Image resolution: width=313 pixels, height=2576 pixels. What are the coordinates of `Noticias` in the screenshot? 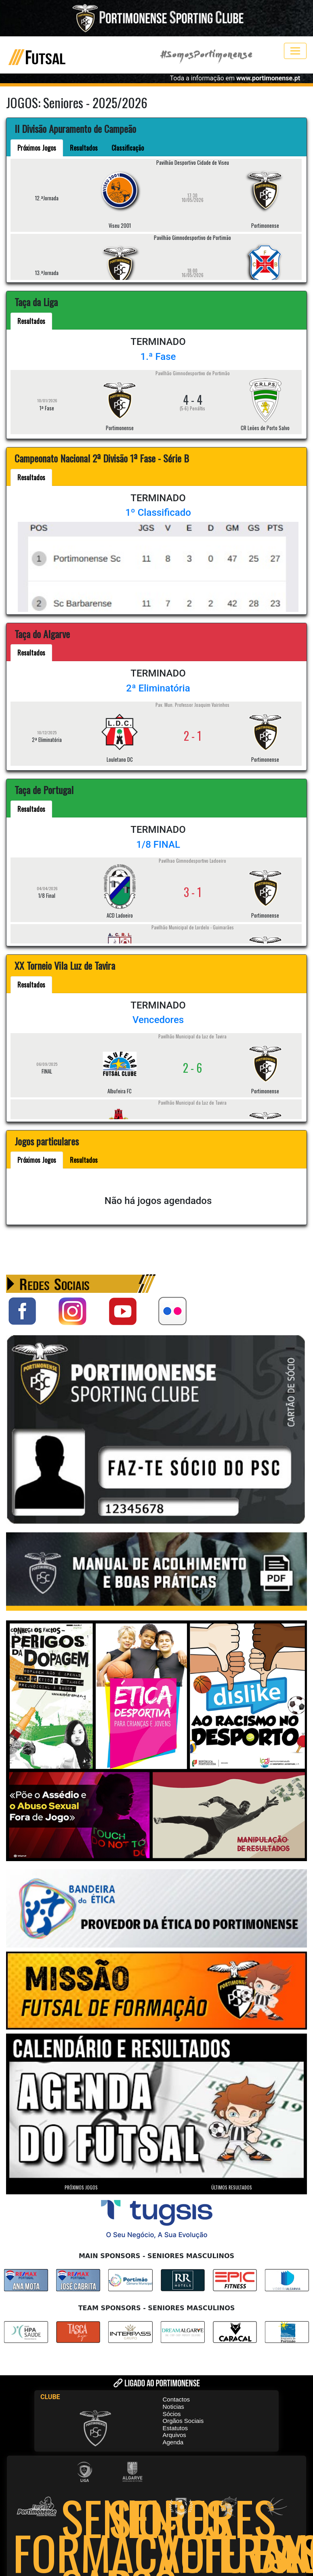 It's located at (173, 2406).